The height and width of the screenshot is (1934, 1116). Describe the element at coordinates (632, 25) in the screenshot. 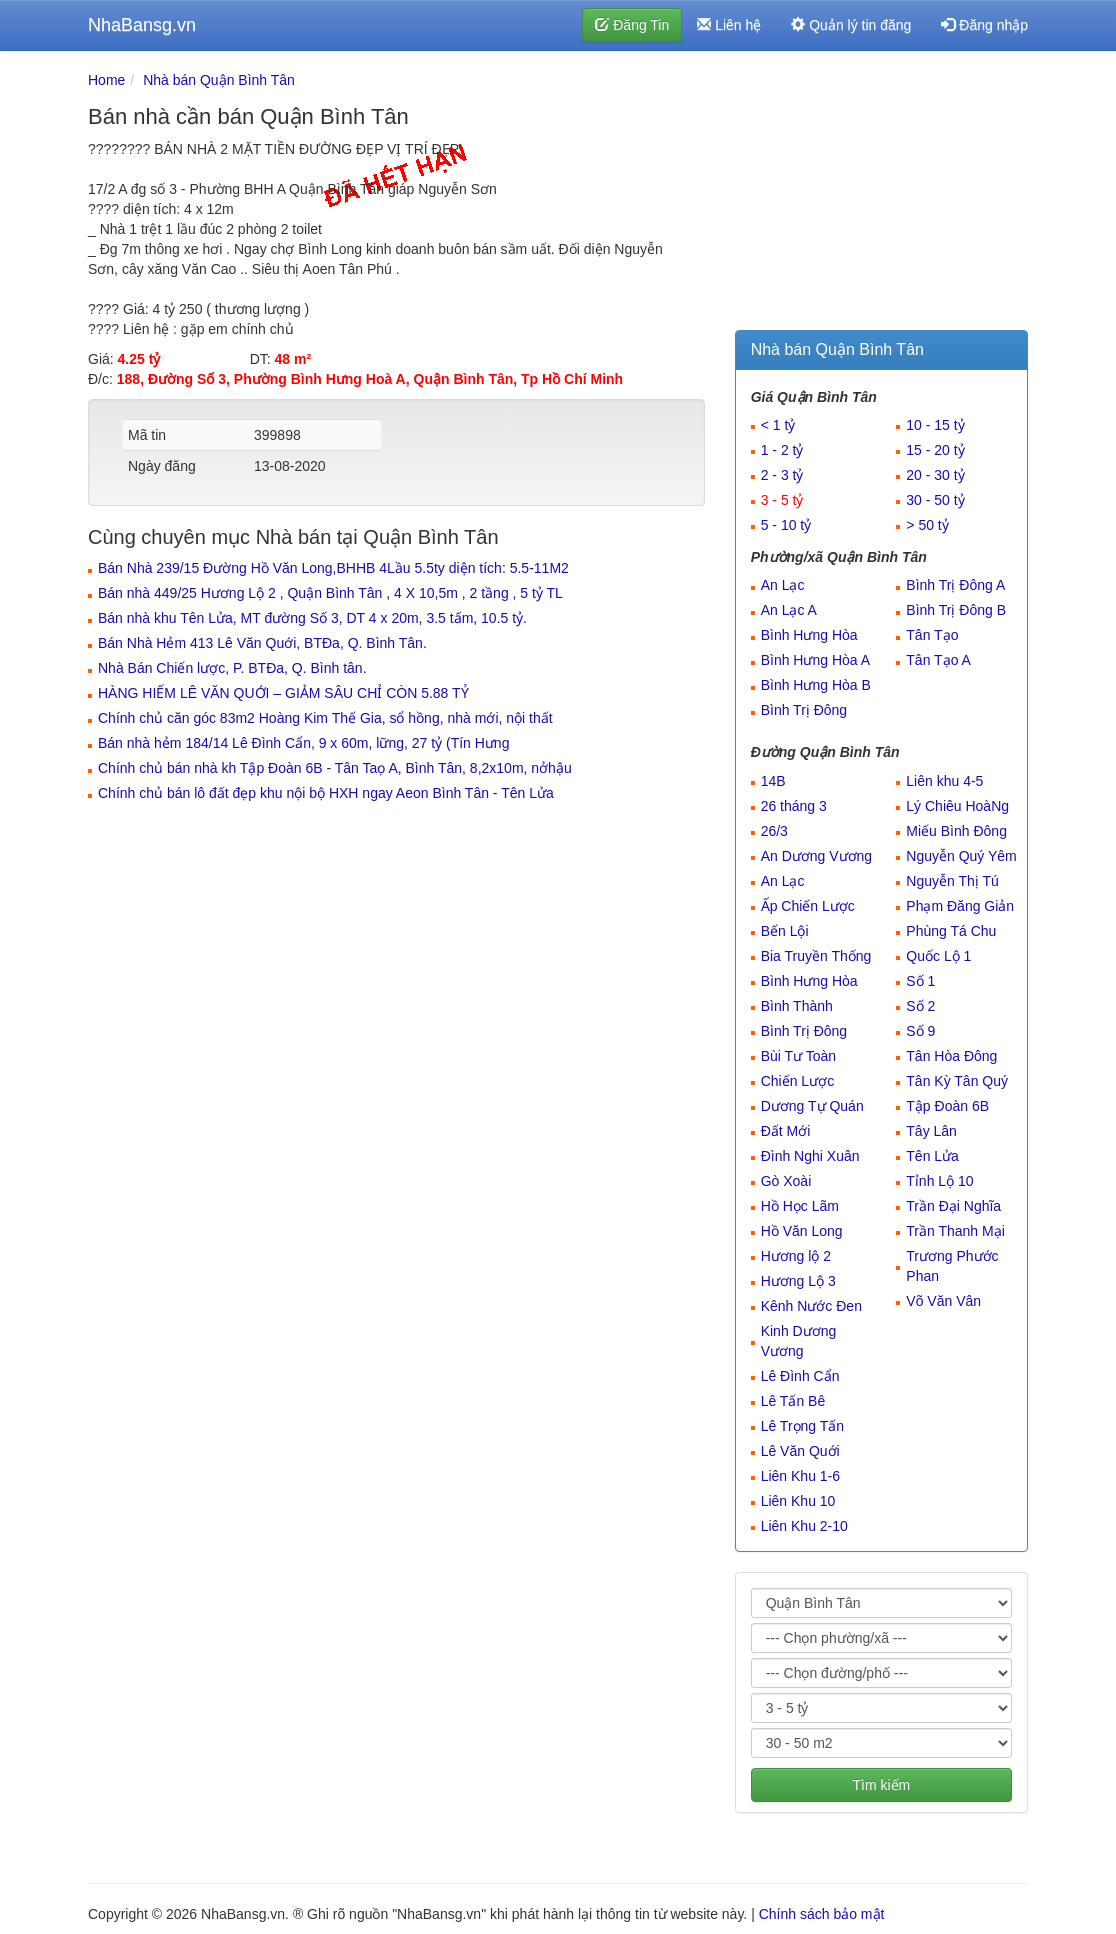

I see `Đăng Tin` at that location.